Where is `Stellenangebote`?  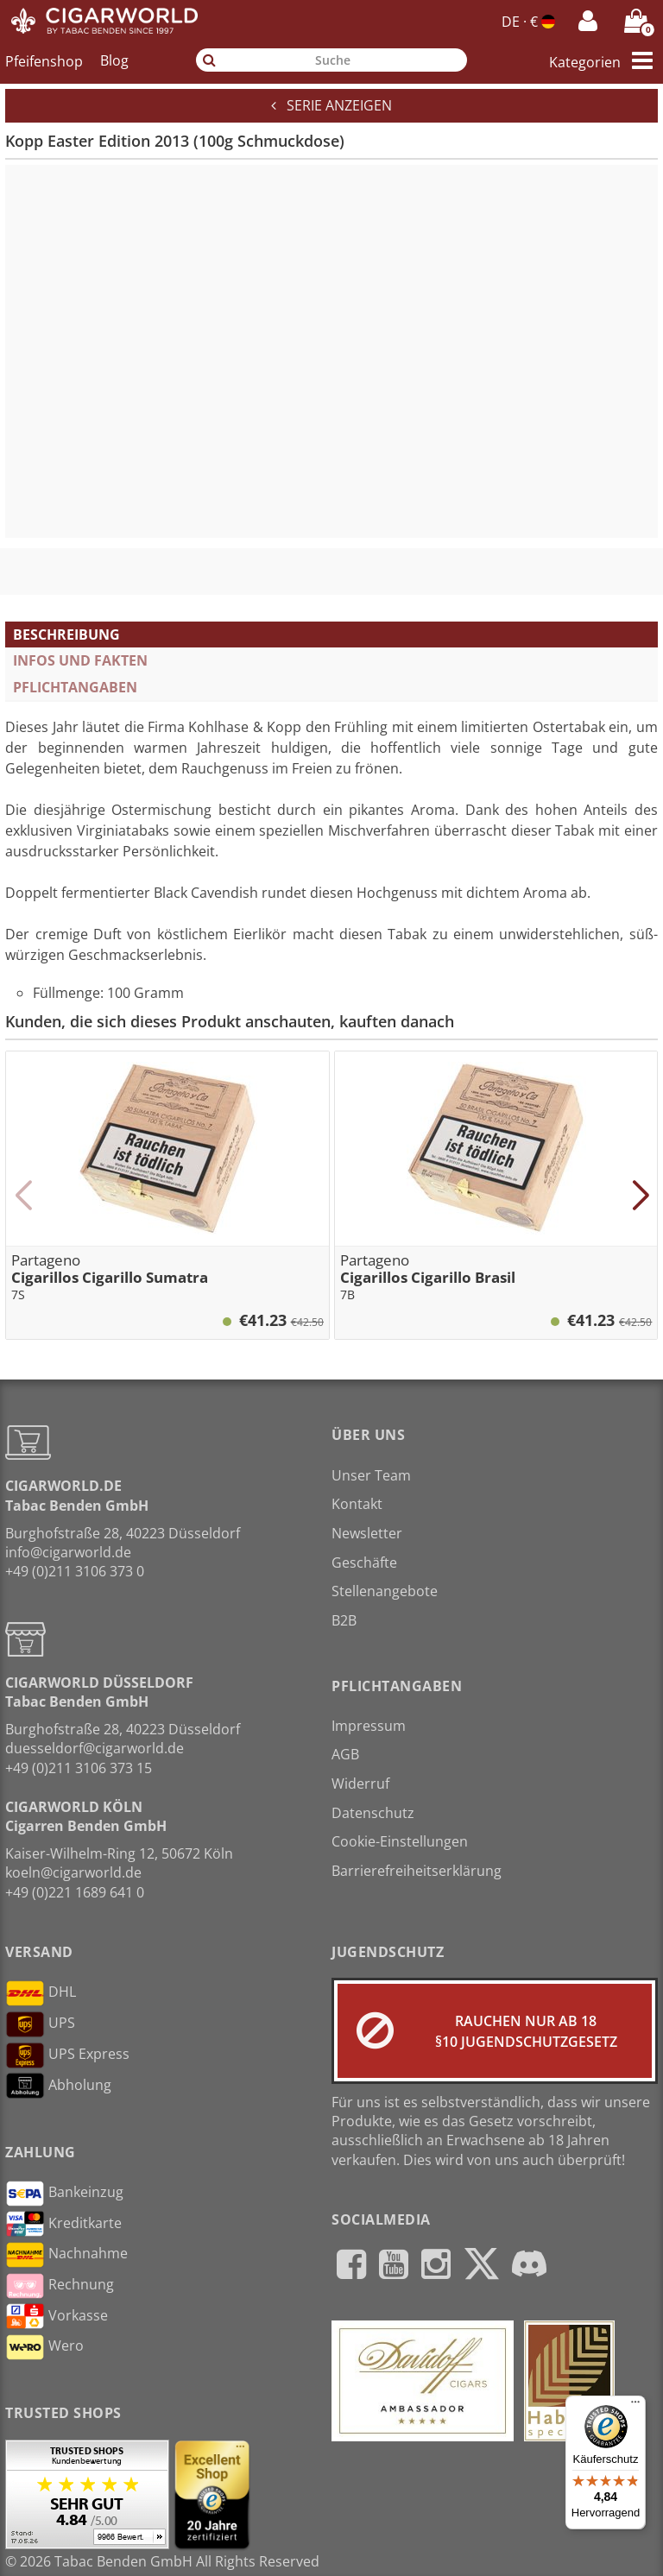 Stellenangebote is located at coordinates (385, 1591).